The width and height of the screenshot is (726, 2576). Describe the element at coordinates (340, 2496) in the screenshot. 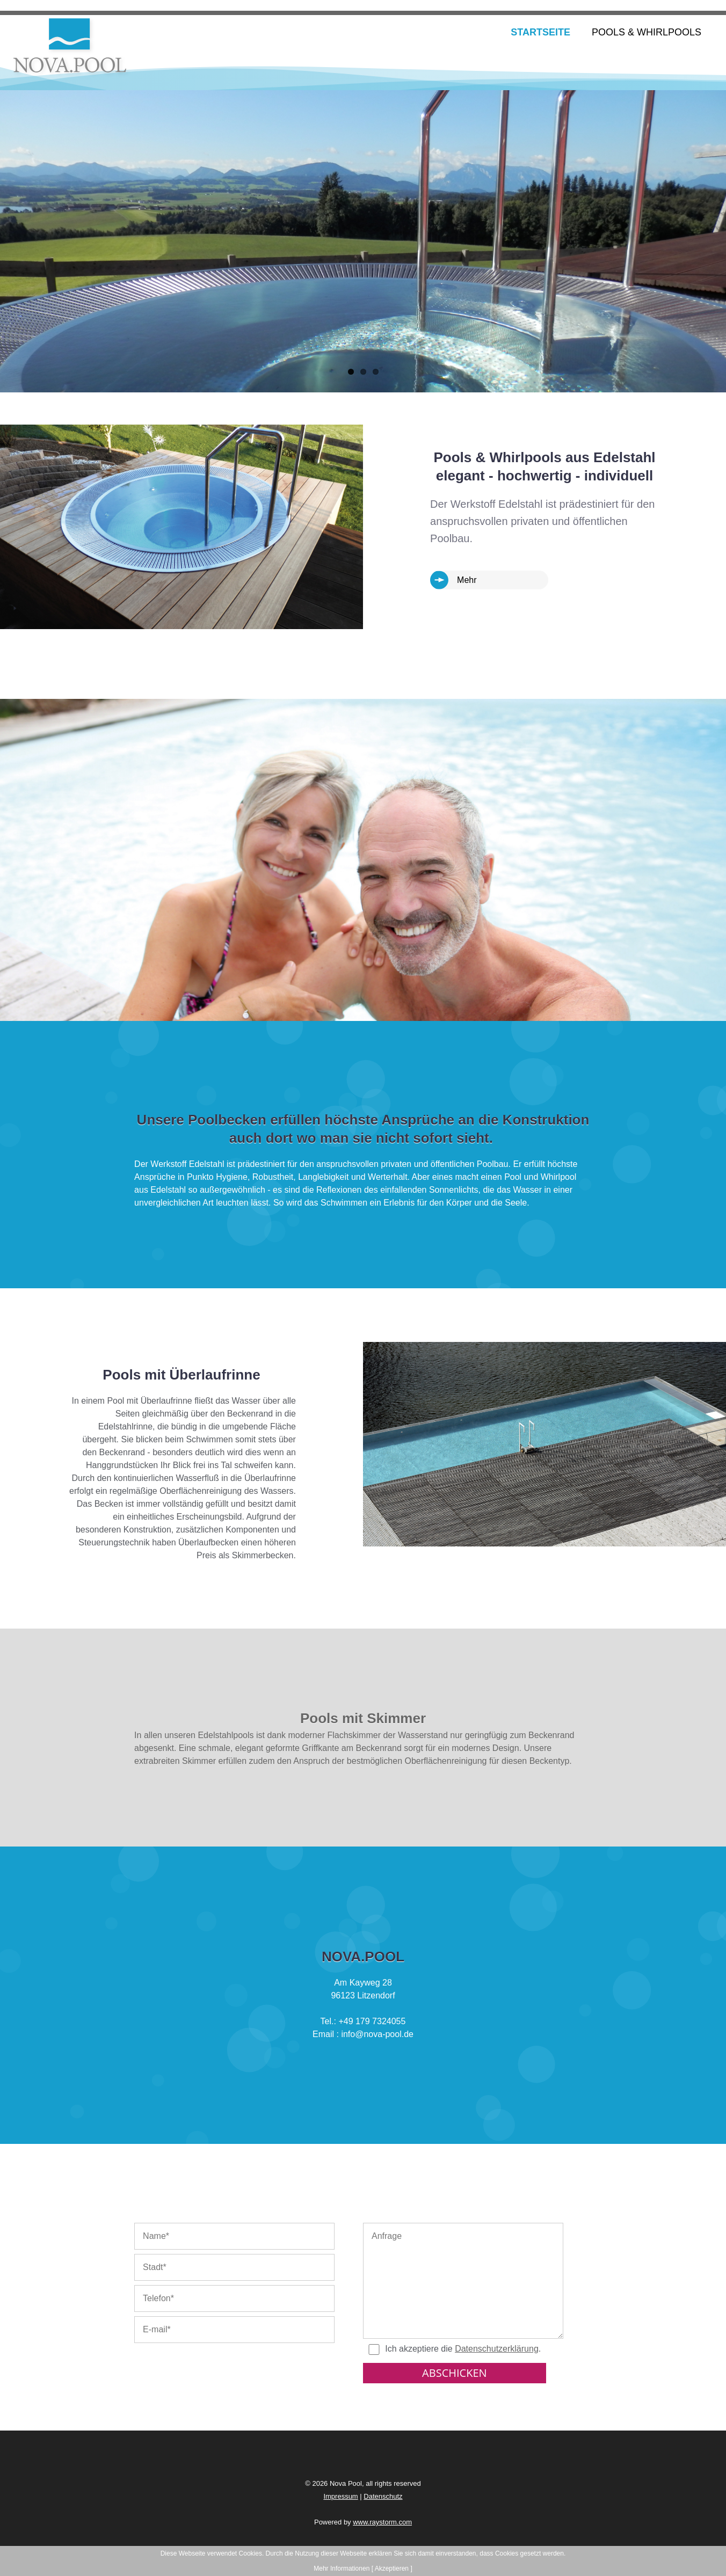

I see `Impressum` at that location.